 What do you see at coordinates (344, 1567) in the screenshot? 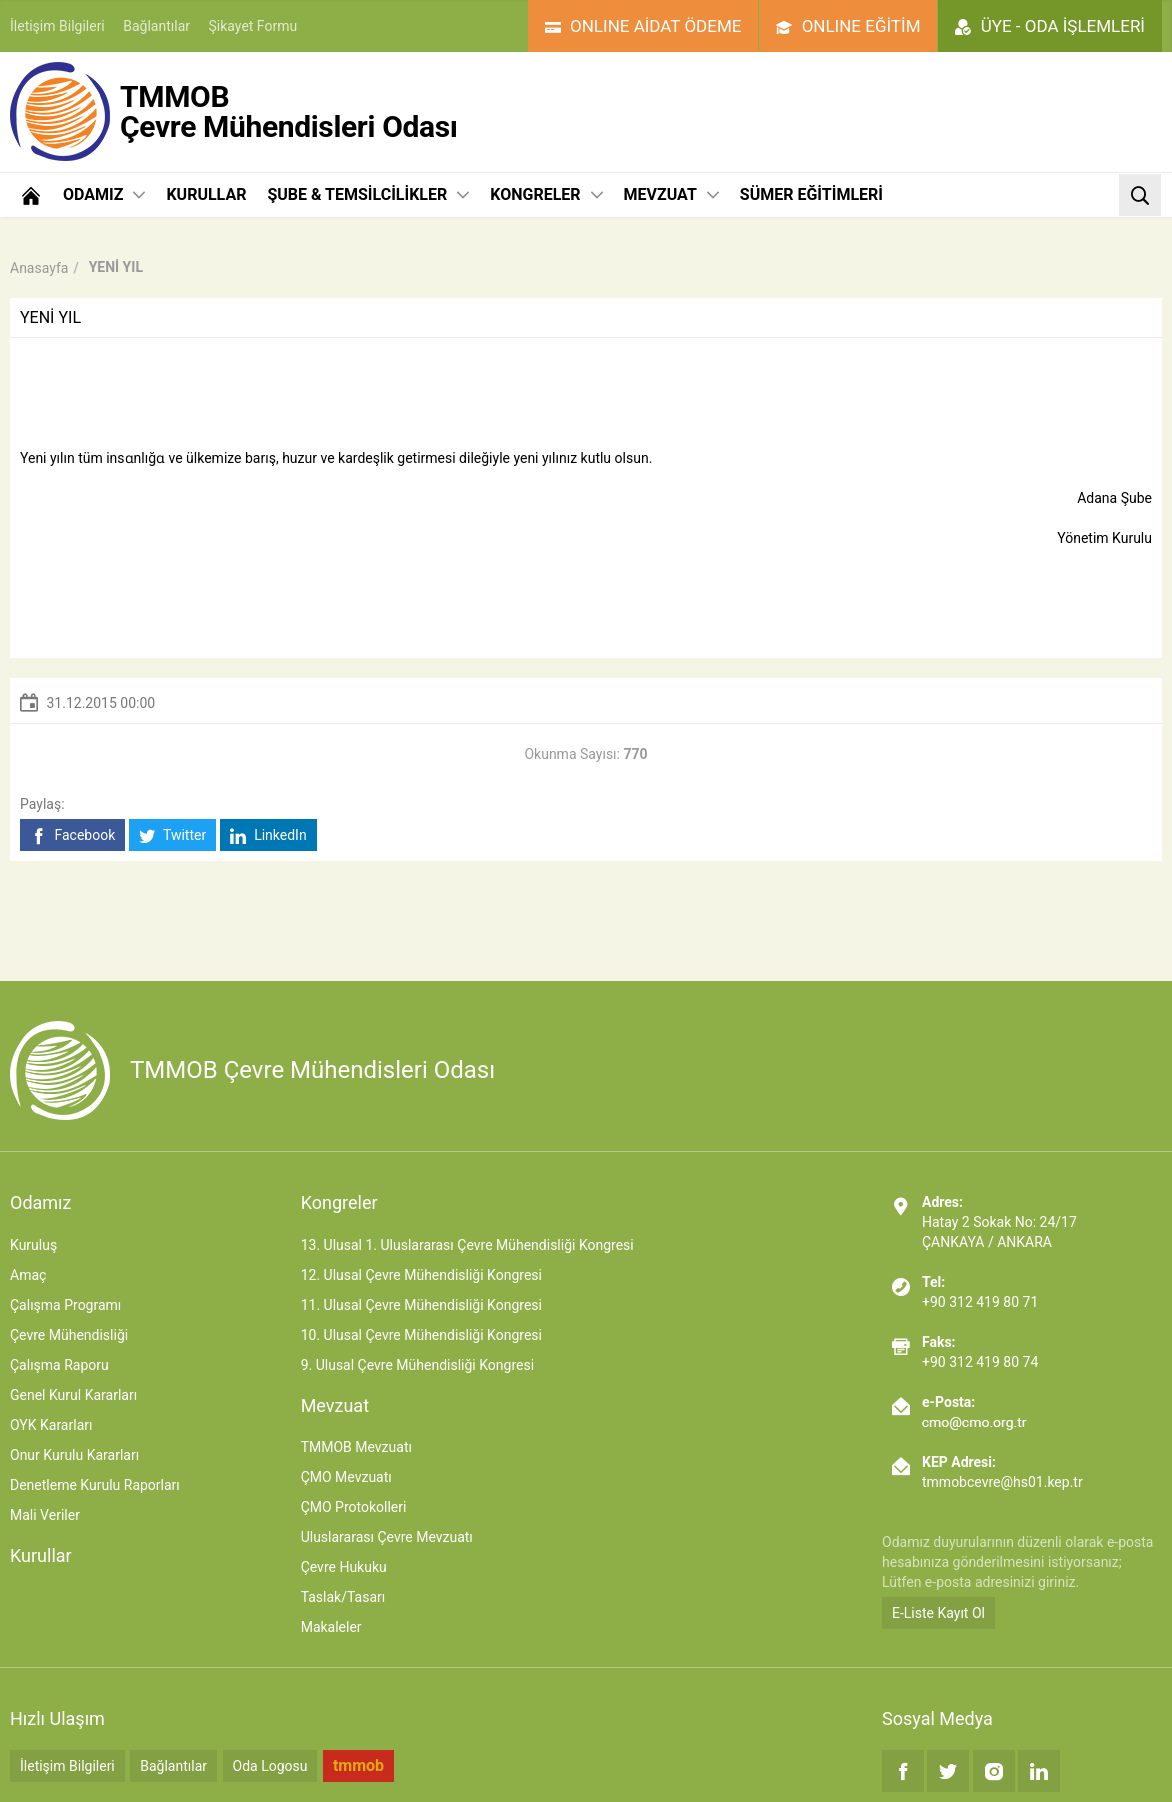
I see `Çevre Hukuku` at bounding box center [344, 1567].